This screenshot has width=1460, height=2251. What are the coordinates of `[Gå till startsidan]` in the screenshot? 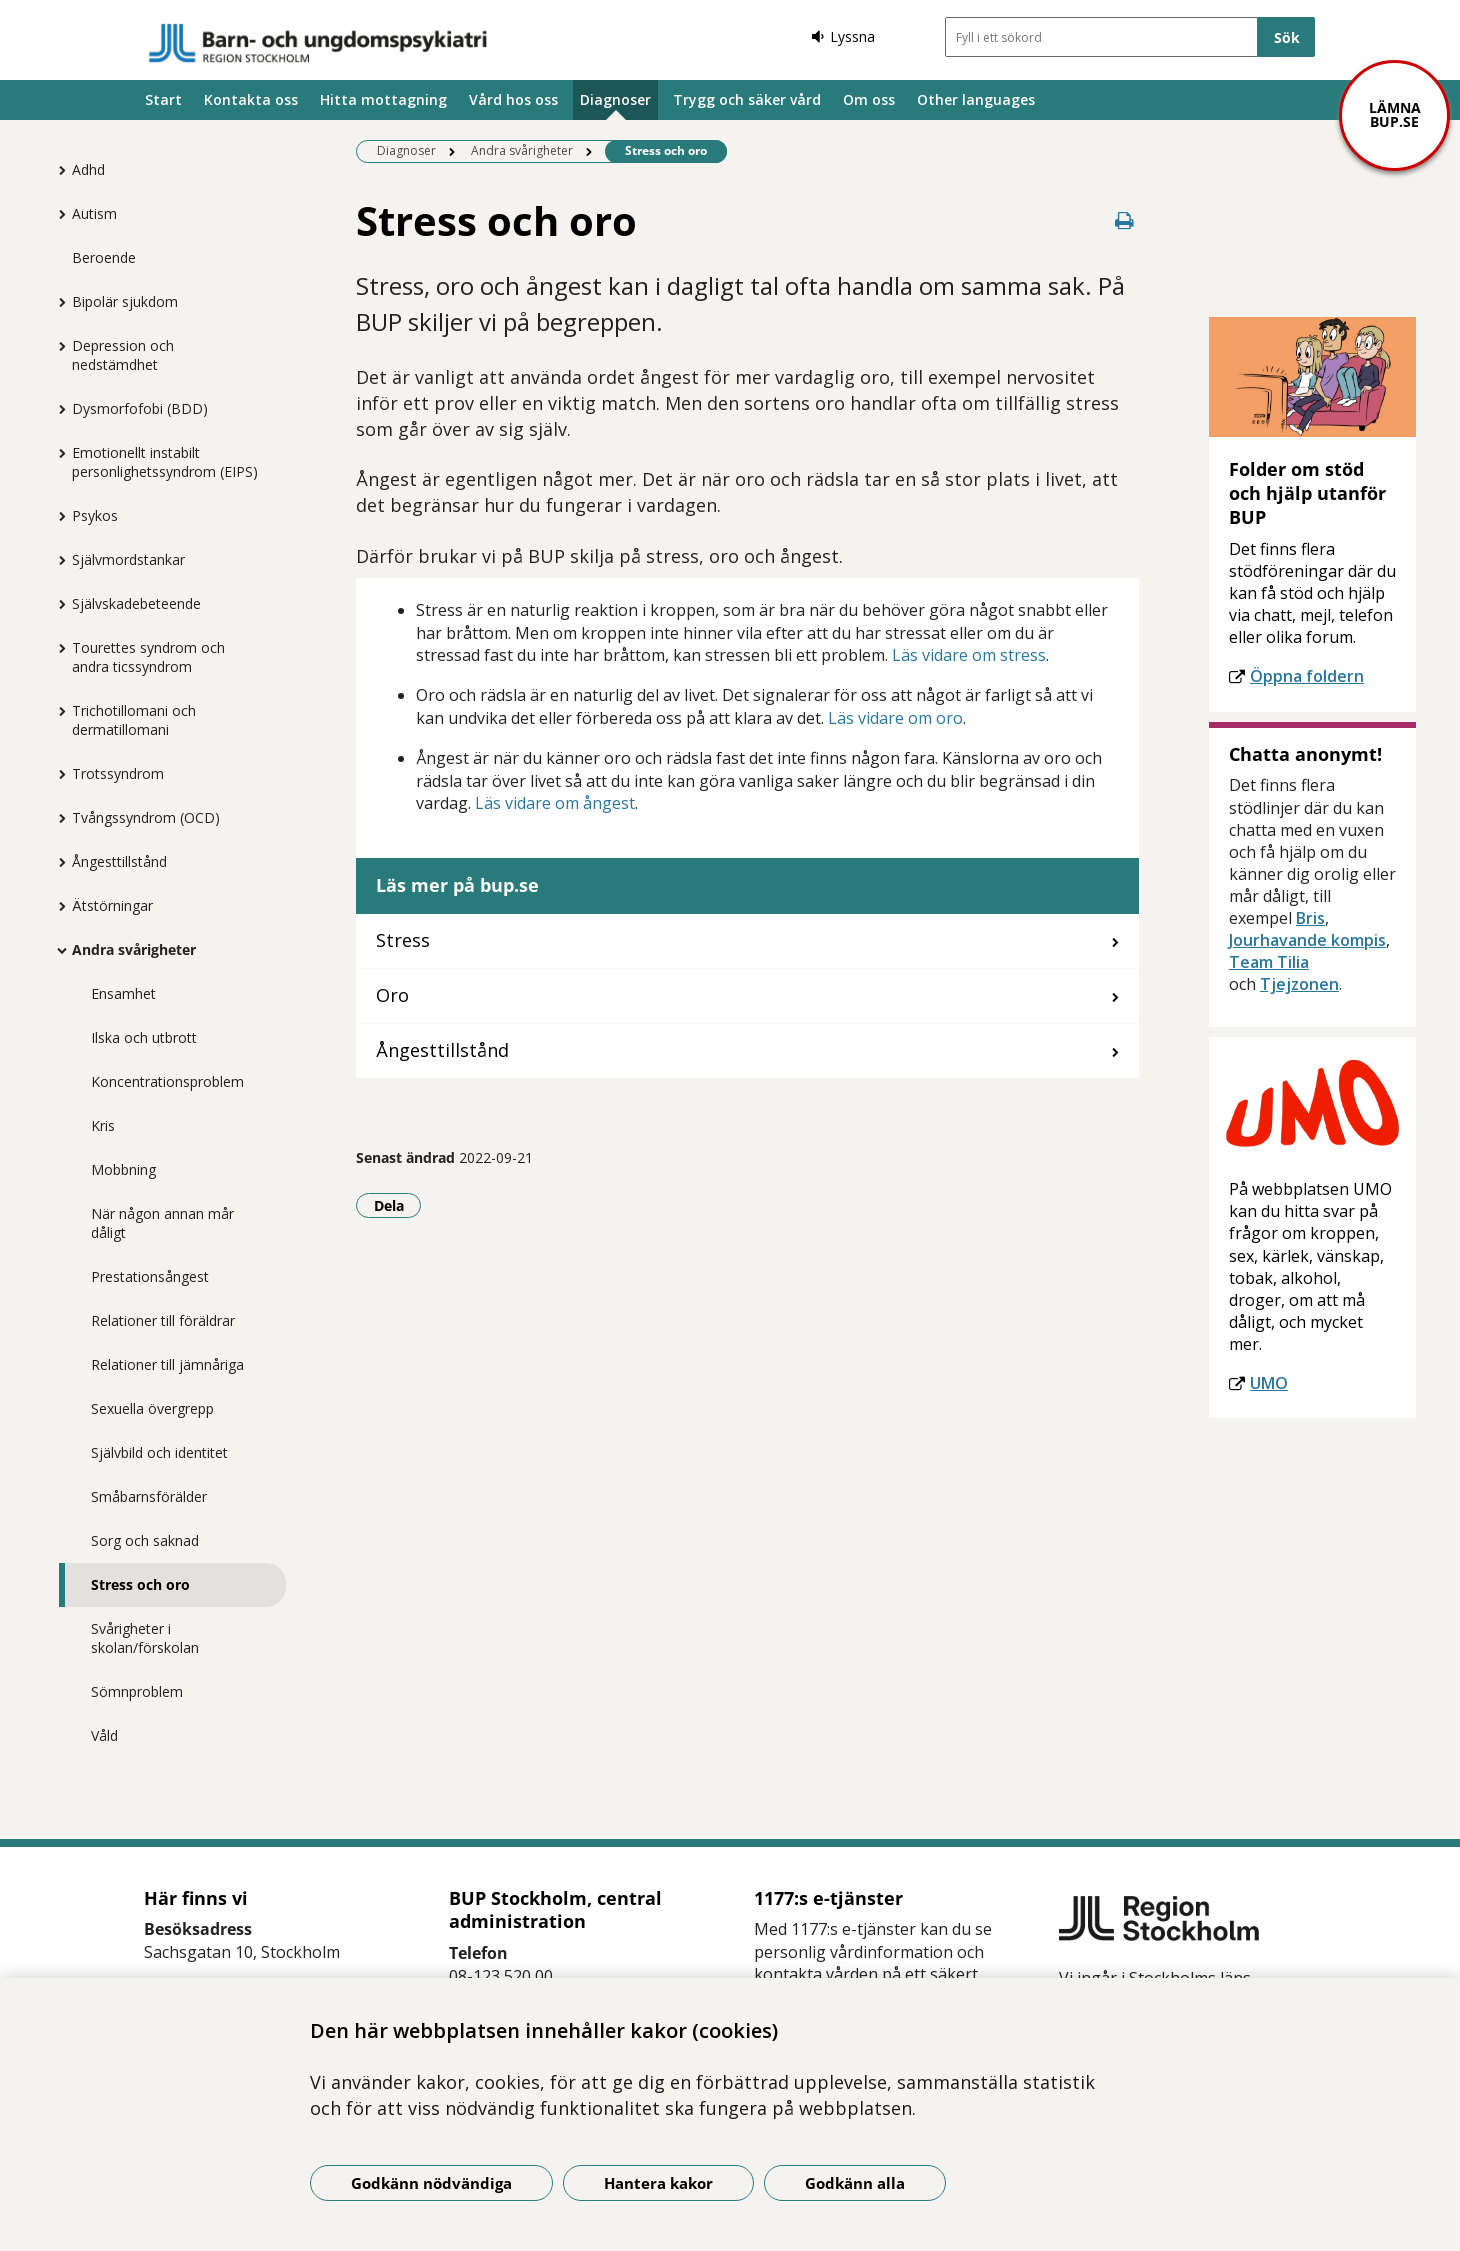 It's located at (318, 43).